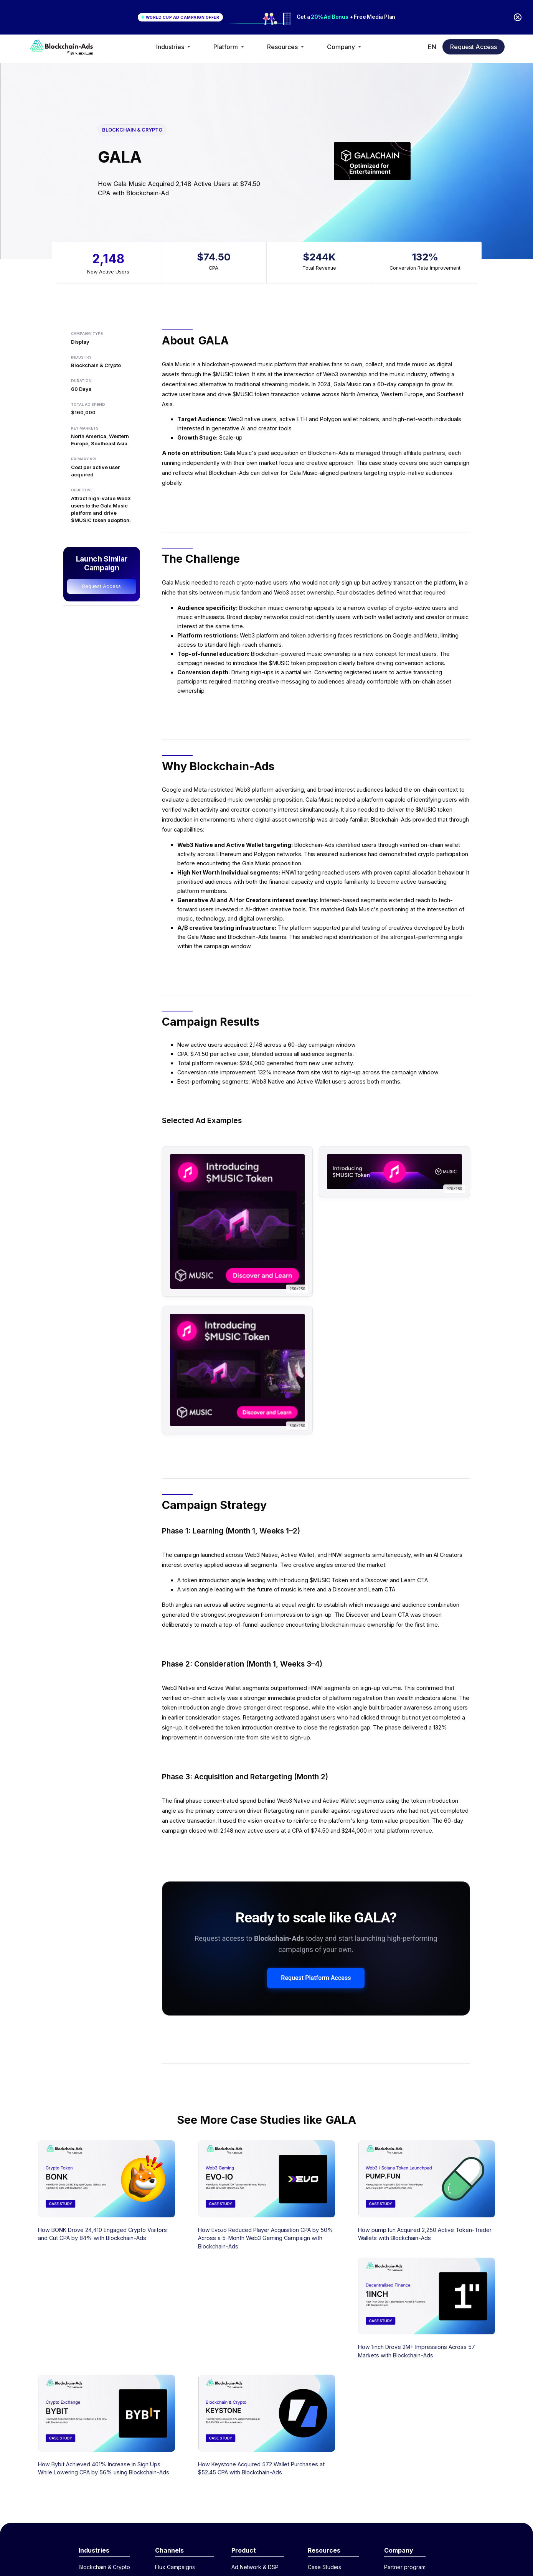 This screenshot has height=2576, width=533. What do you see at coordinates (324, 2567) in the screenshot?
I see `Case Studies` at bounding box center [324, 2567].